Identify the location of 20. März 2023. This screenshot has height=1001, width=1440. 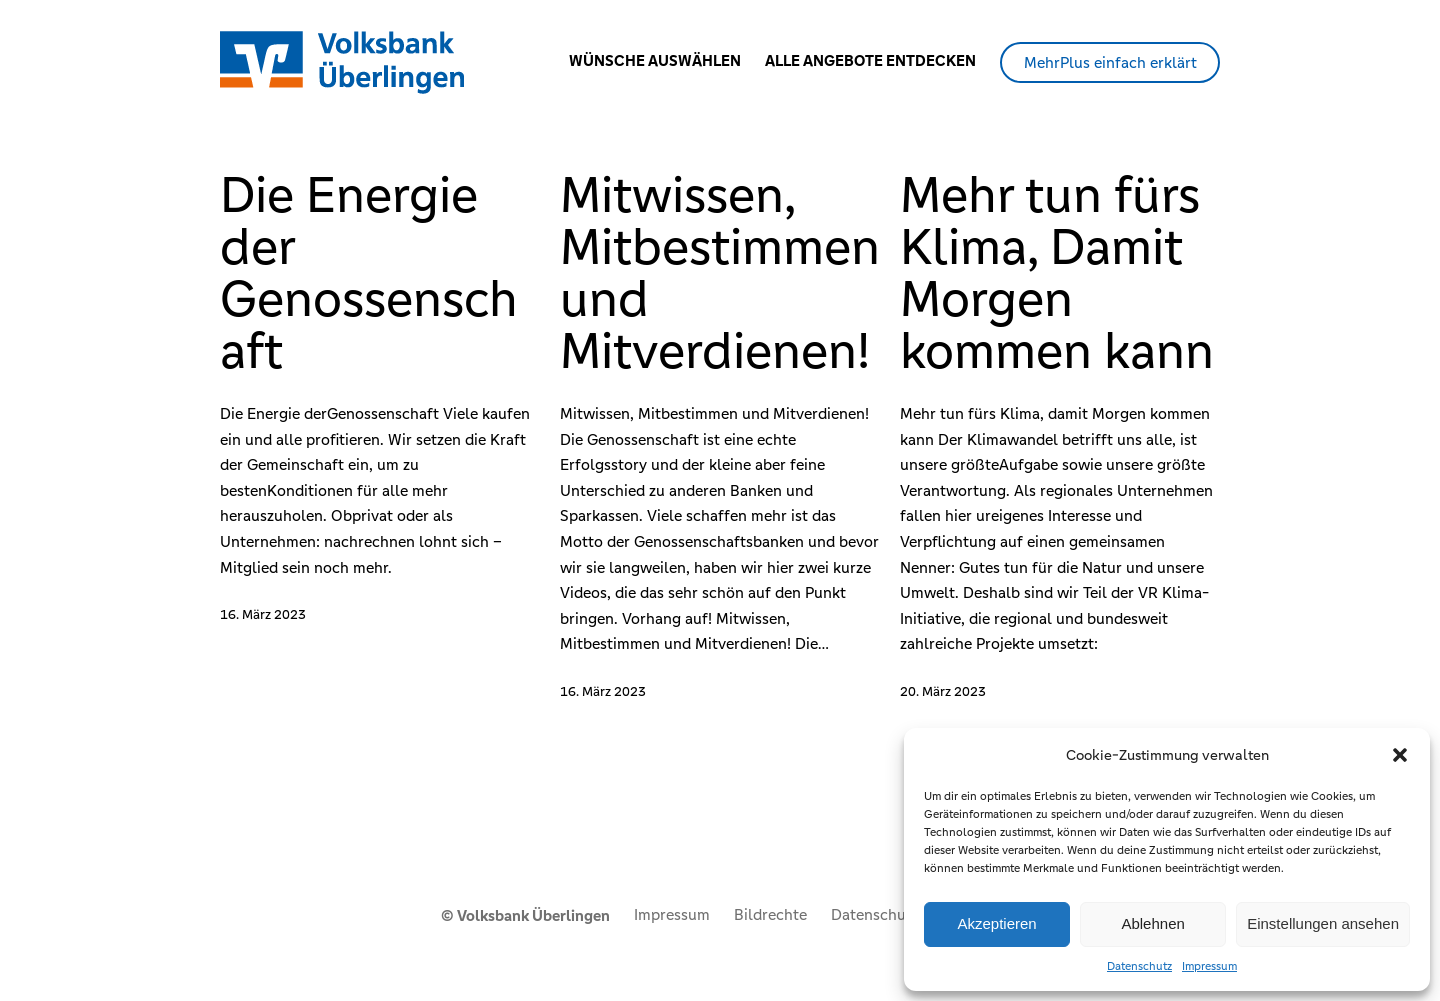
(943, 691).